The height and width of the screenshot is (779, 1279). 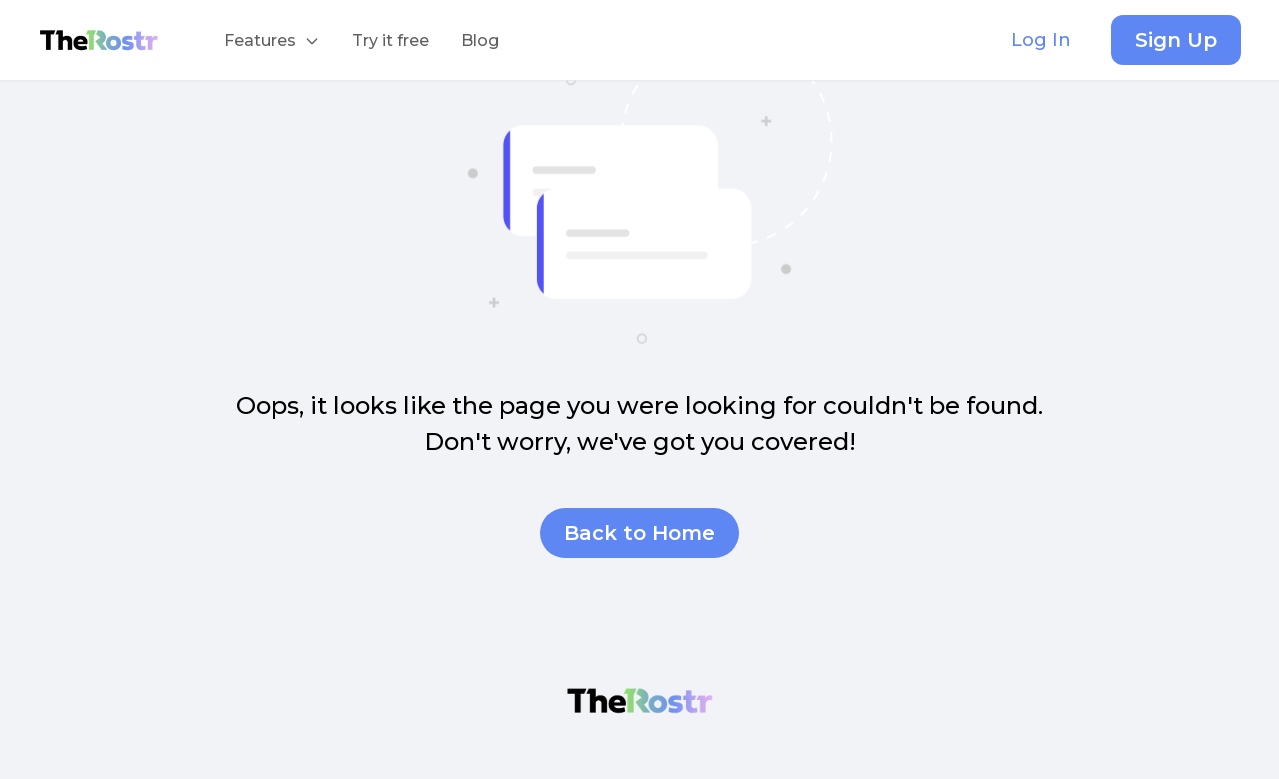 I want to click on Blog, so click(x=480, y=40).